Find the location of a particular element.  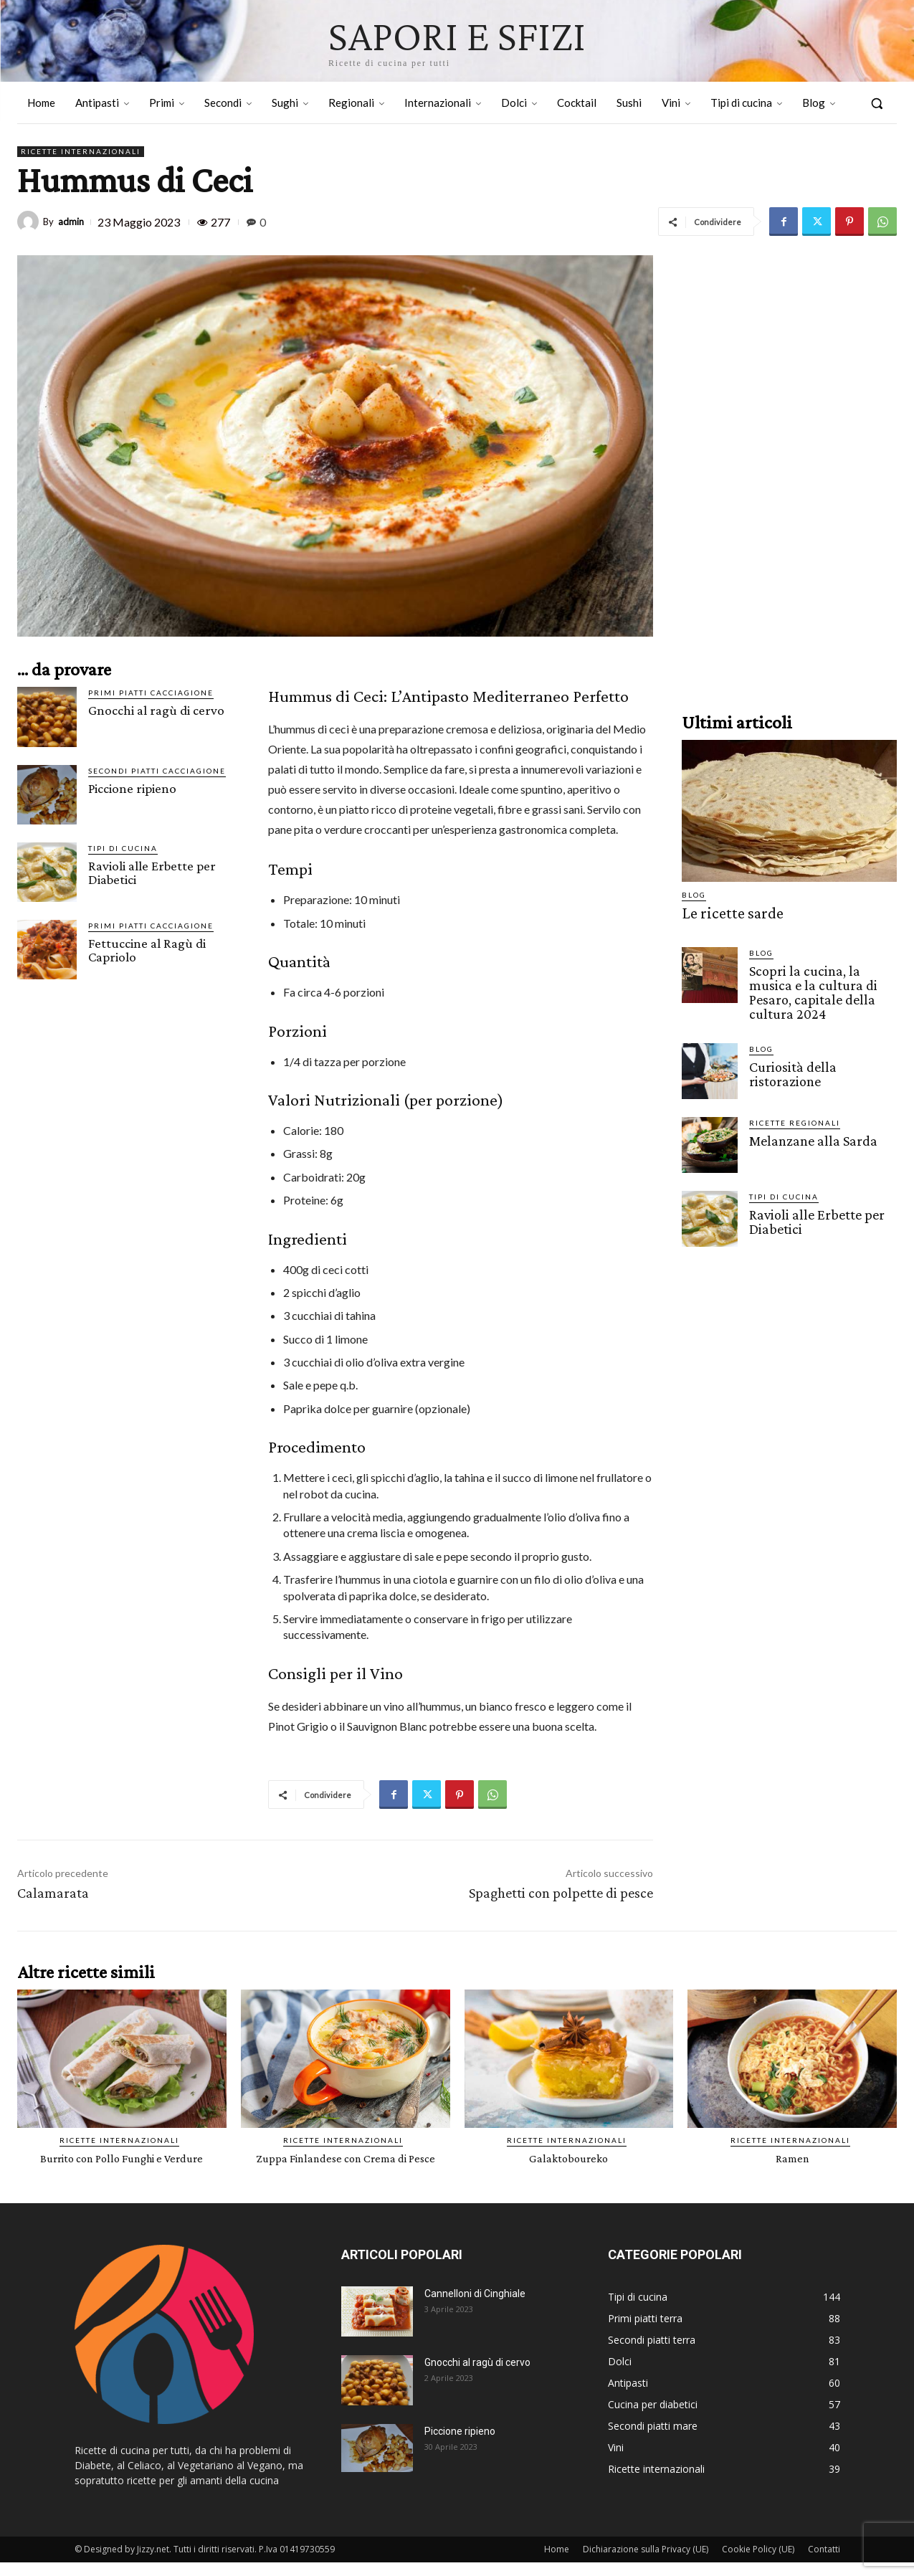

Dichiarazione sulla Privacy (UE) is located at coordinates (645, 2563).